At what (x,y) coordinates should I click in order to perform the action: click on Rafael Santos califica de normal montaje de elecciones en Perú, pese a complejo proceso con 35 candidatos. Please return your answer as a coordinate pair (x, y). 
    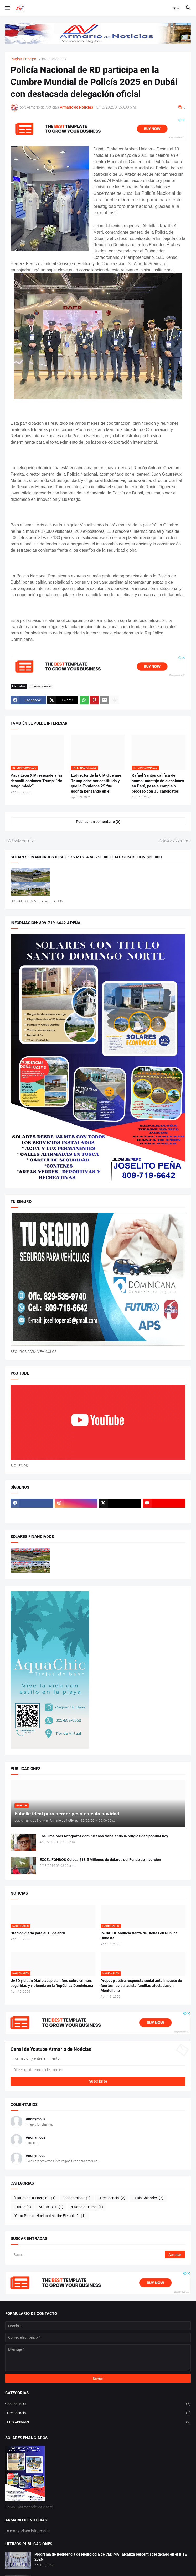
    Looking at the image, I should click on (158, 783).